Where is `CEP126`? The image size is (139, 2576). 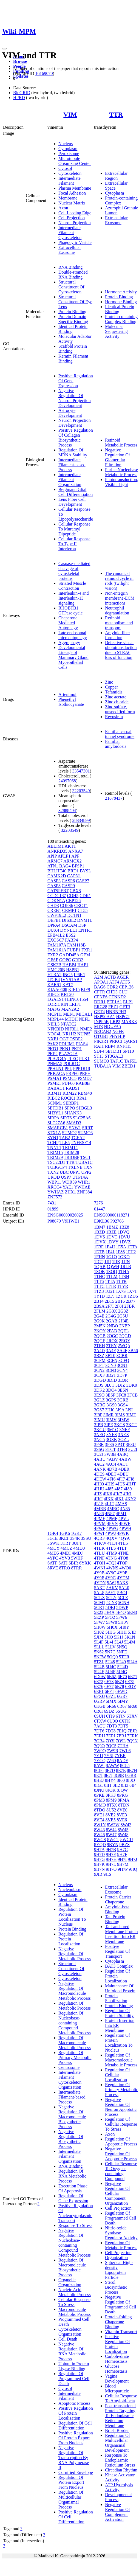
CEP126 is located at coordinates (73, 900).